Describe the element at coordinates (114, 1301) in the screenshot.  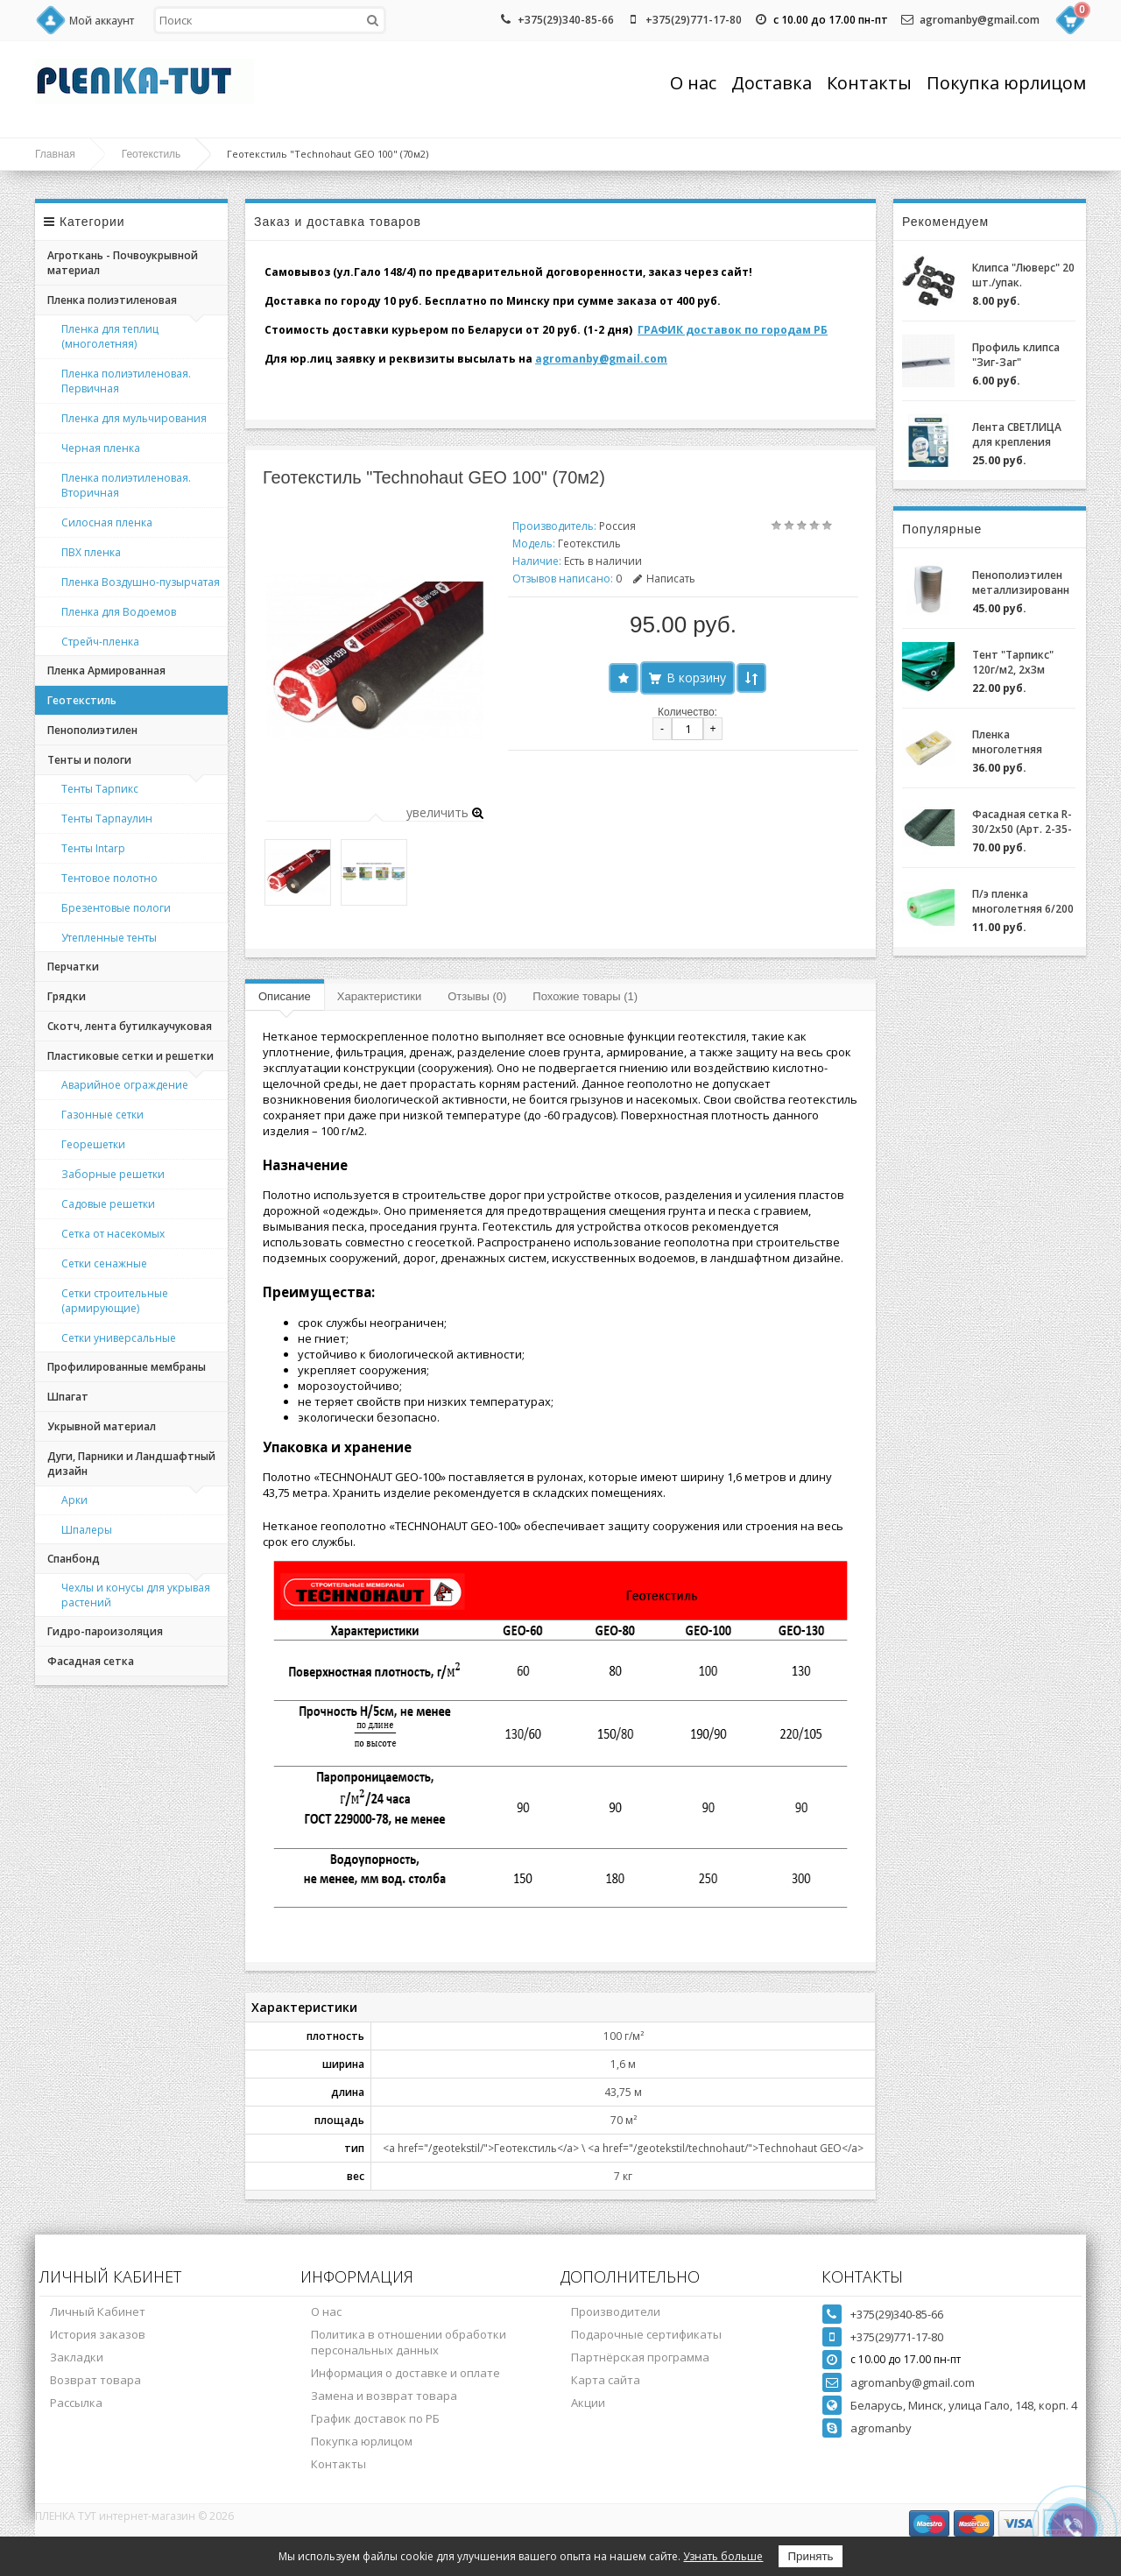
I see `Сетки строительные (армирующие)` at that location.